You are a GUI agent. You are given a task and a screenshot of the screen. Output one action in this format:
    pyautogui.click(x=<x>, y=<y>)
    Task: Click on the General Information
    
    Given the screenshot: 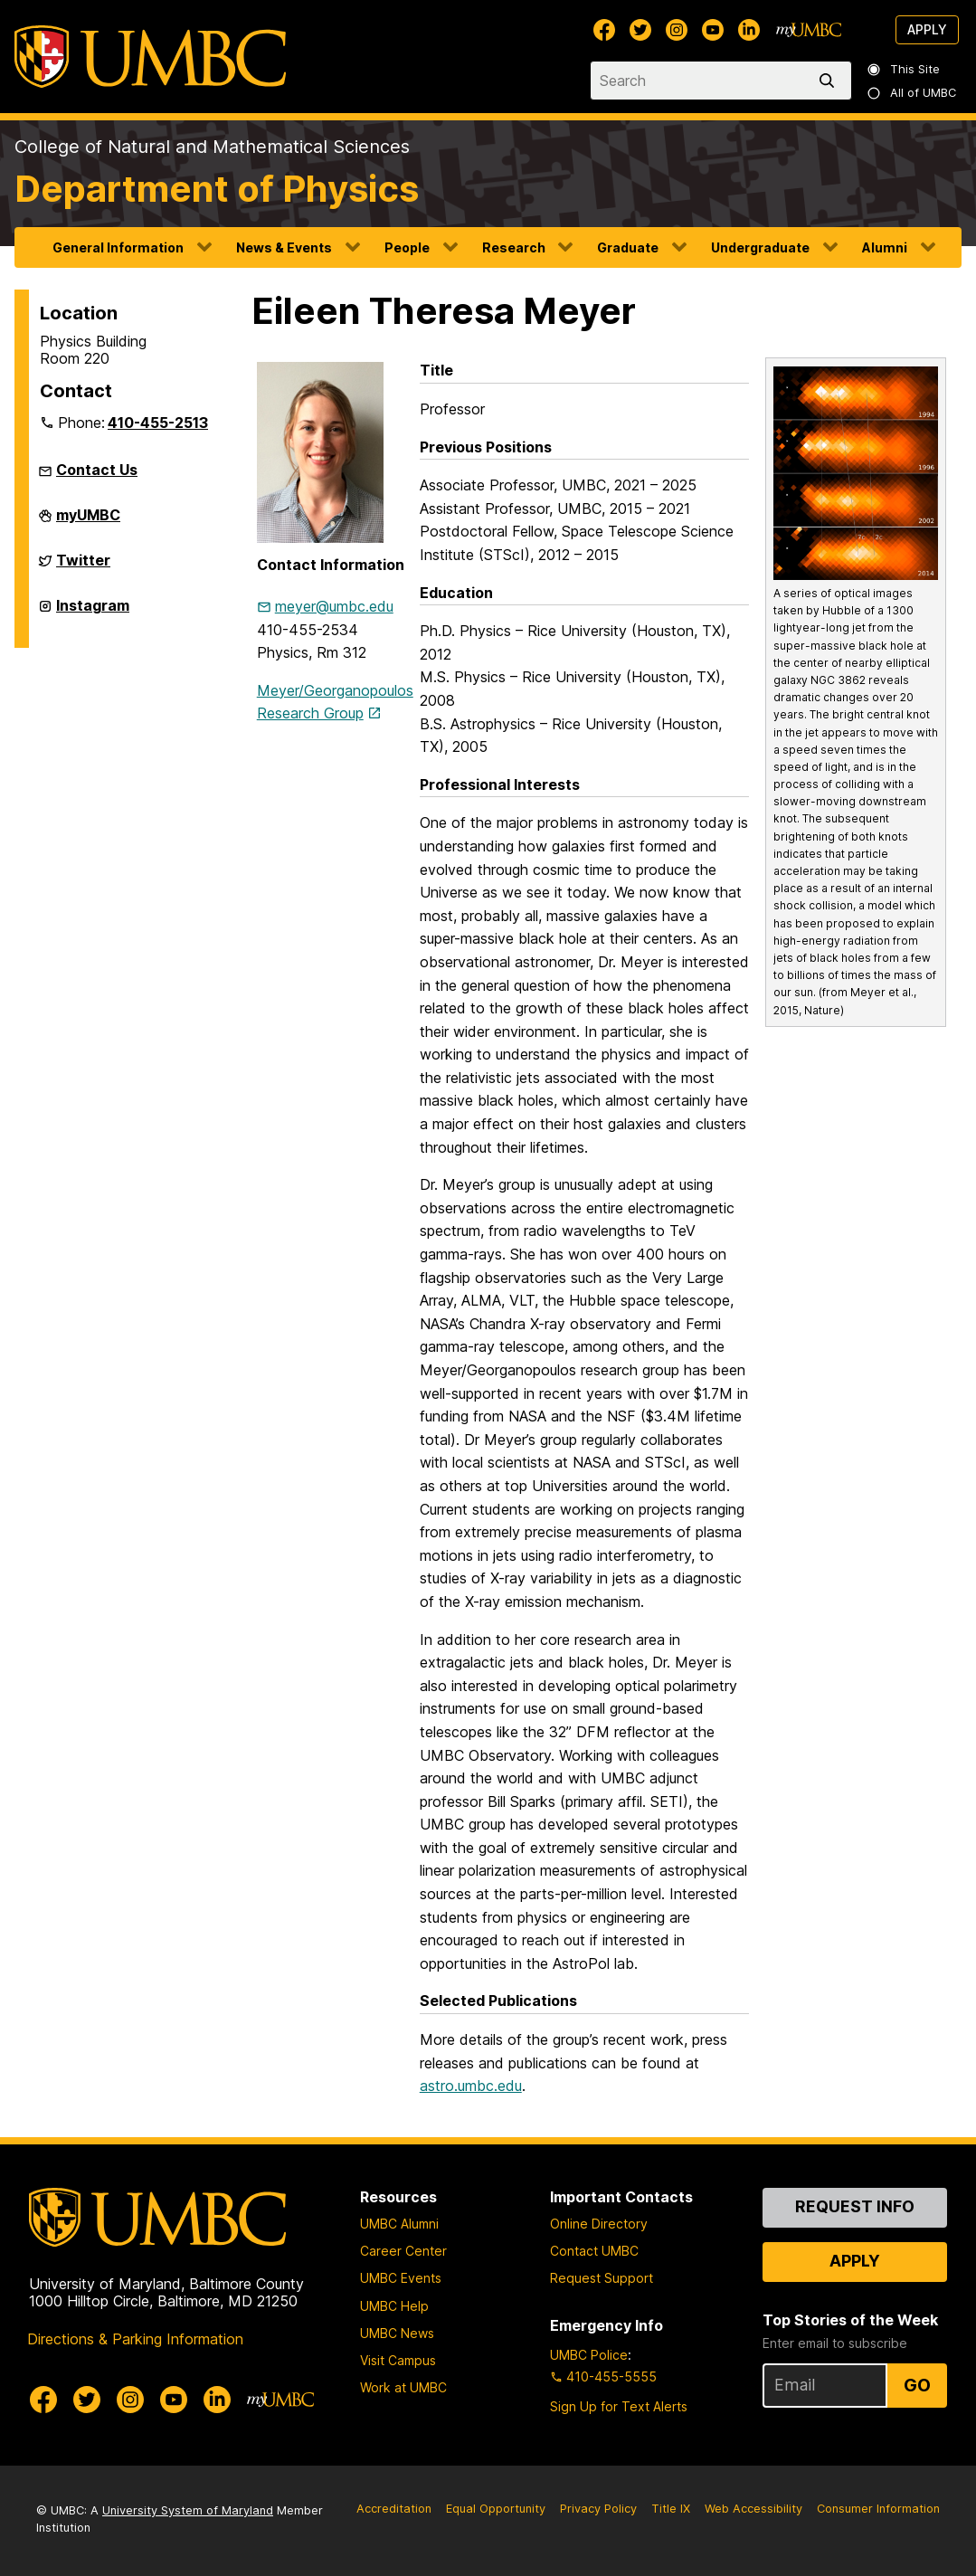 What is the action you would take?
    pyautogui.click(x=118, y=247)
    